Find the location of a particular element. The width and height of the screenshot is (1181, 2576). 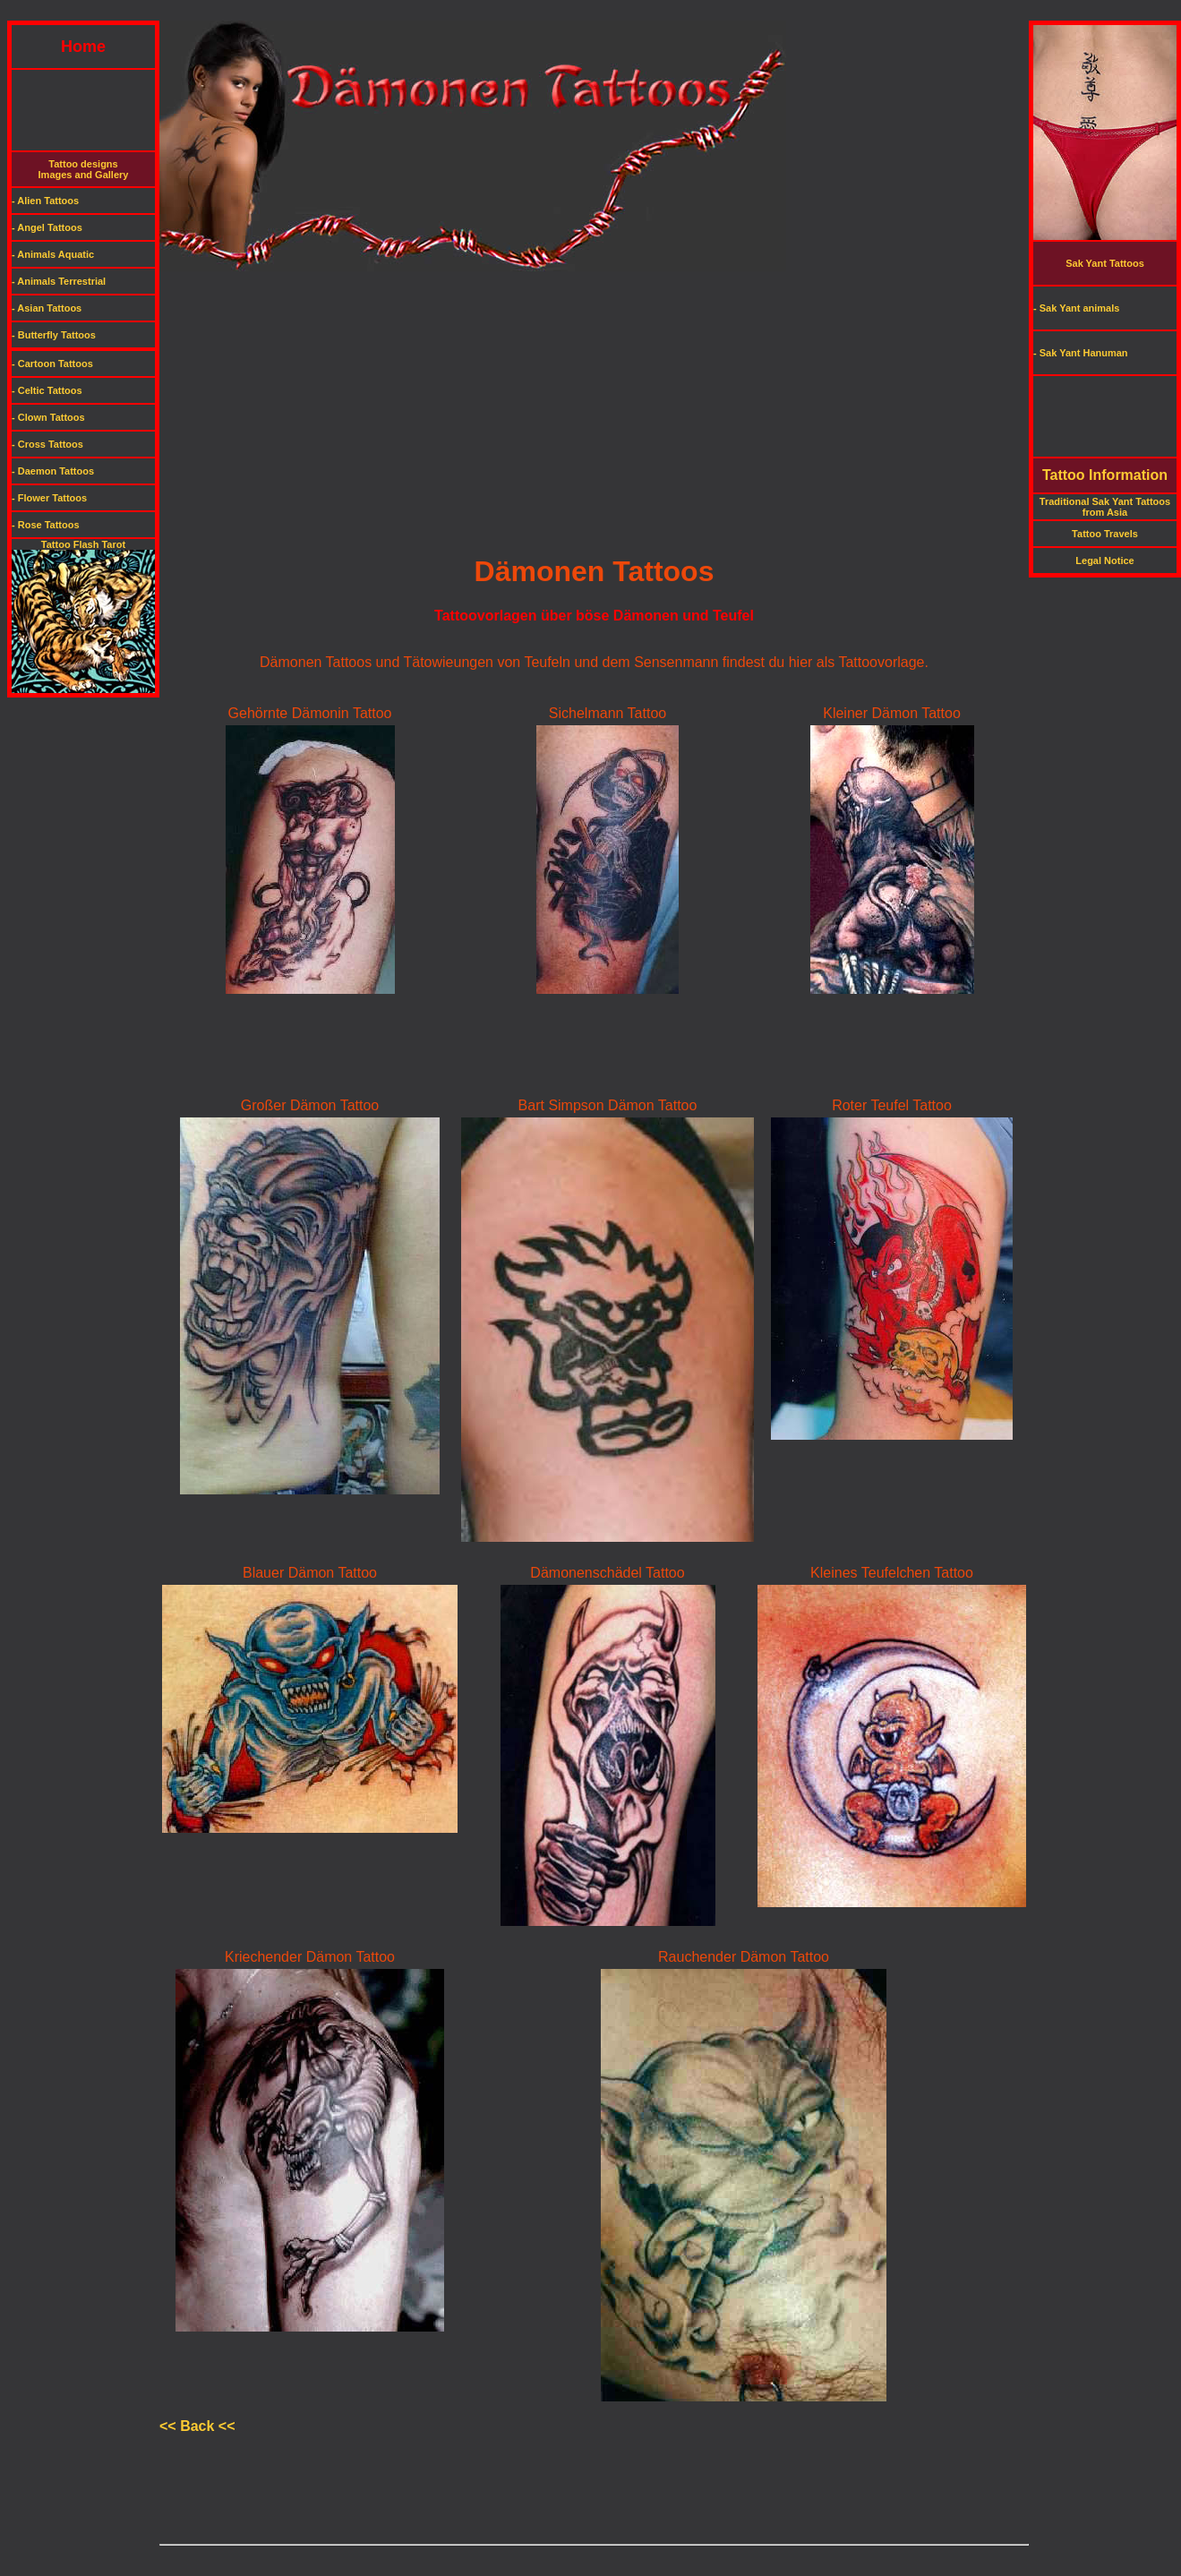

- Angel Tattoos is located at coordinates (47, 227).